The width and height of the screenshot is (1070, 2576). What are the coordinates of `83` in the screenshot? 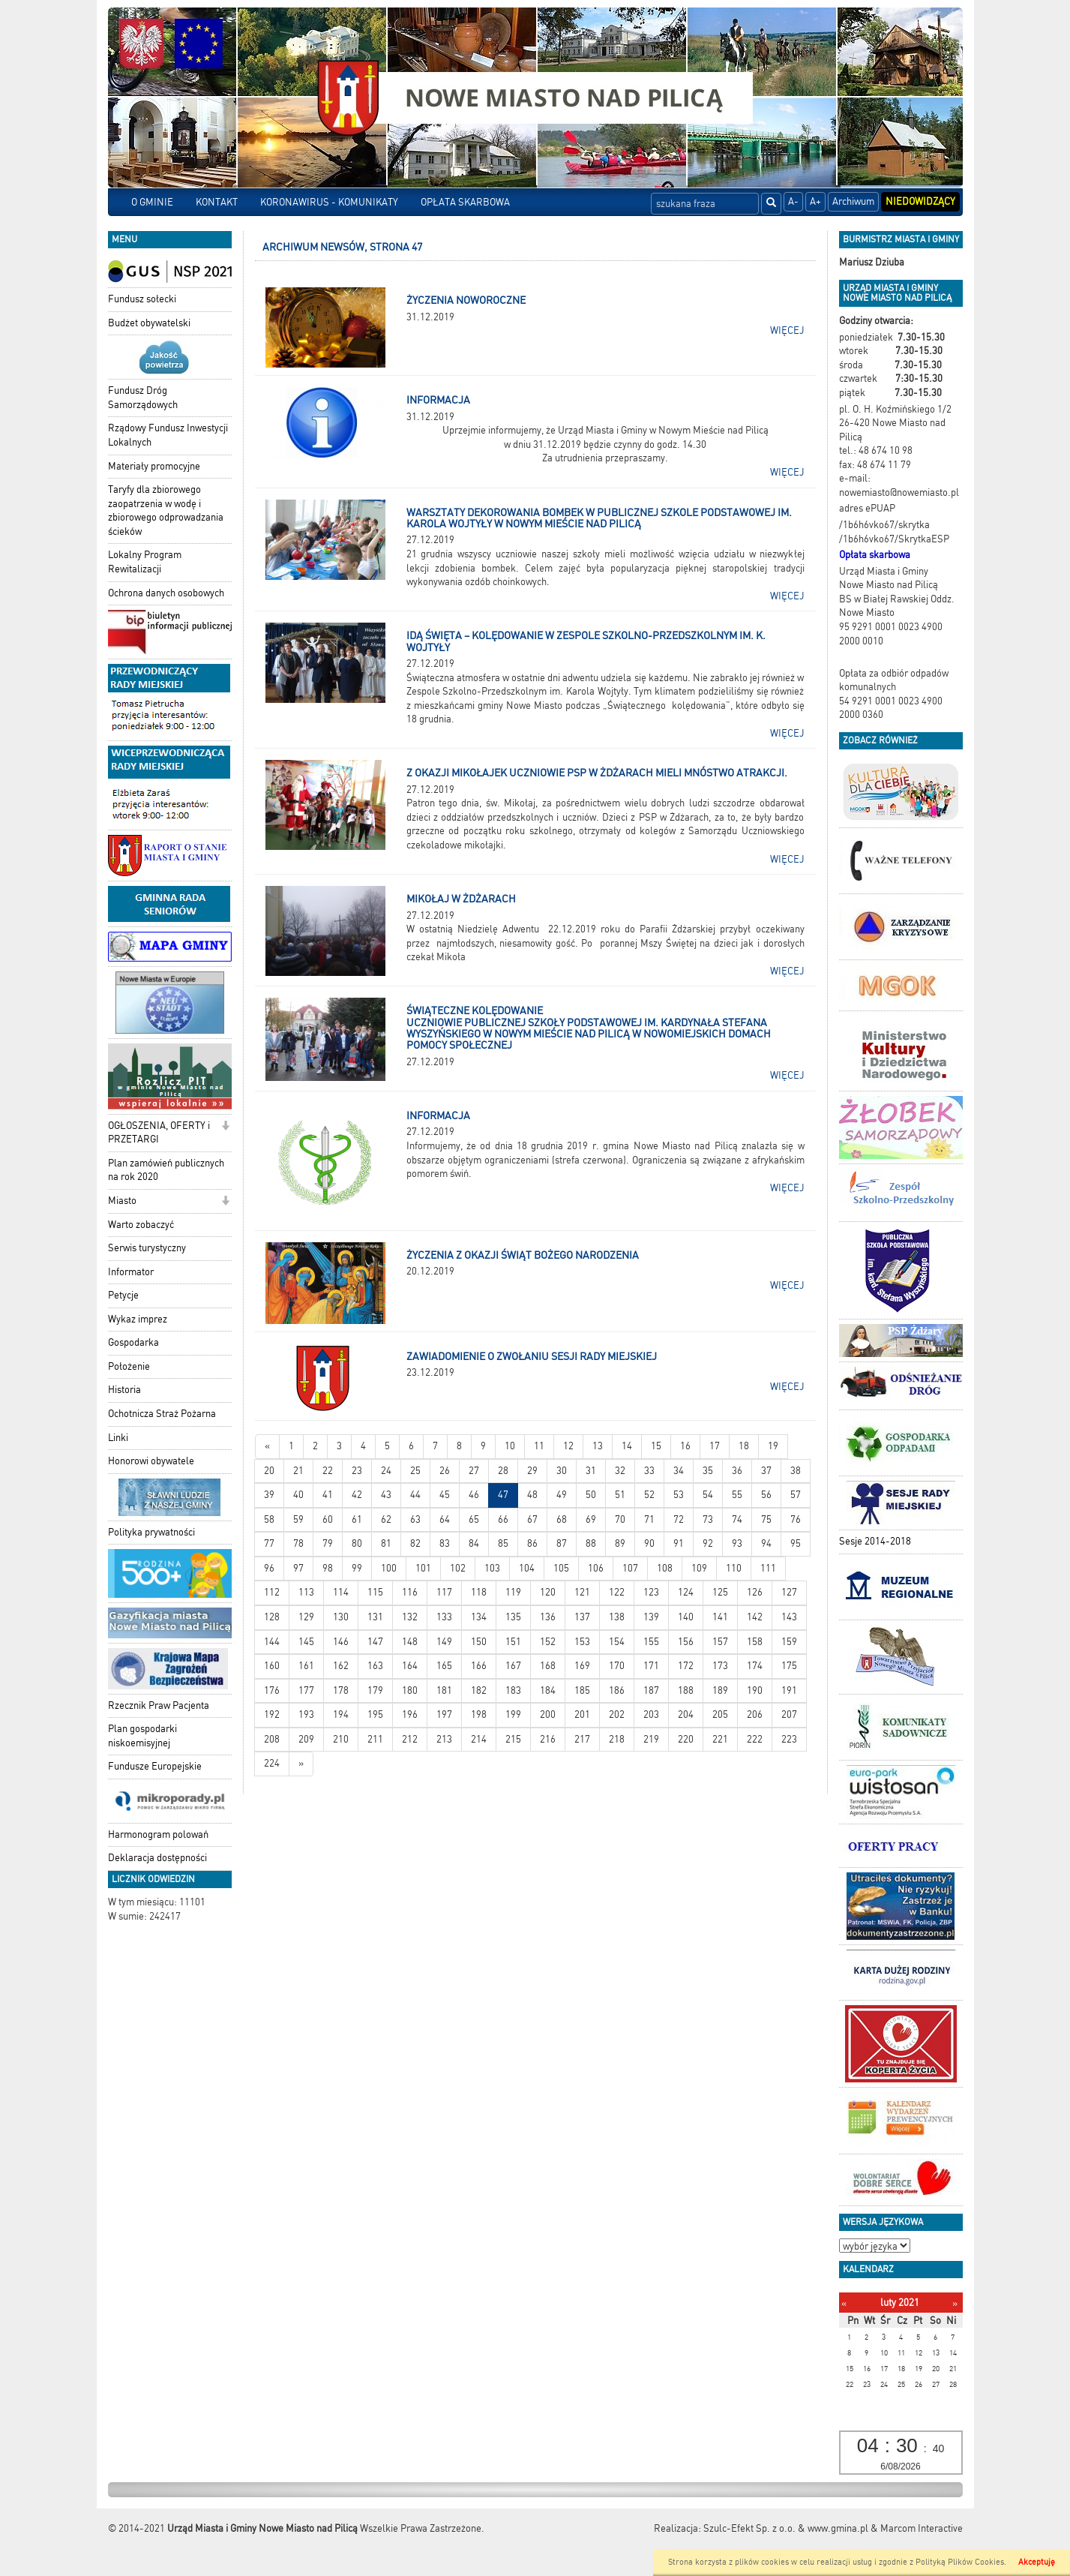 It's located at (444, 1543).